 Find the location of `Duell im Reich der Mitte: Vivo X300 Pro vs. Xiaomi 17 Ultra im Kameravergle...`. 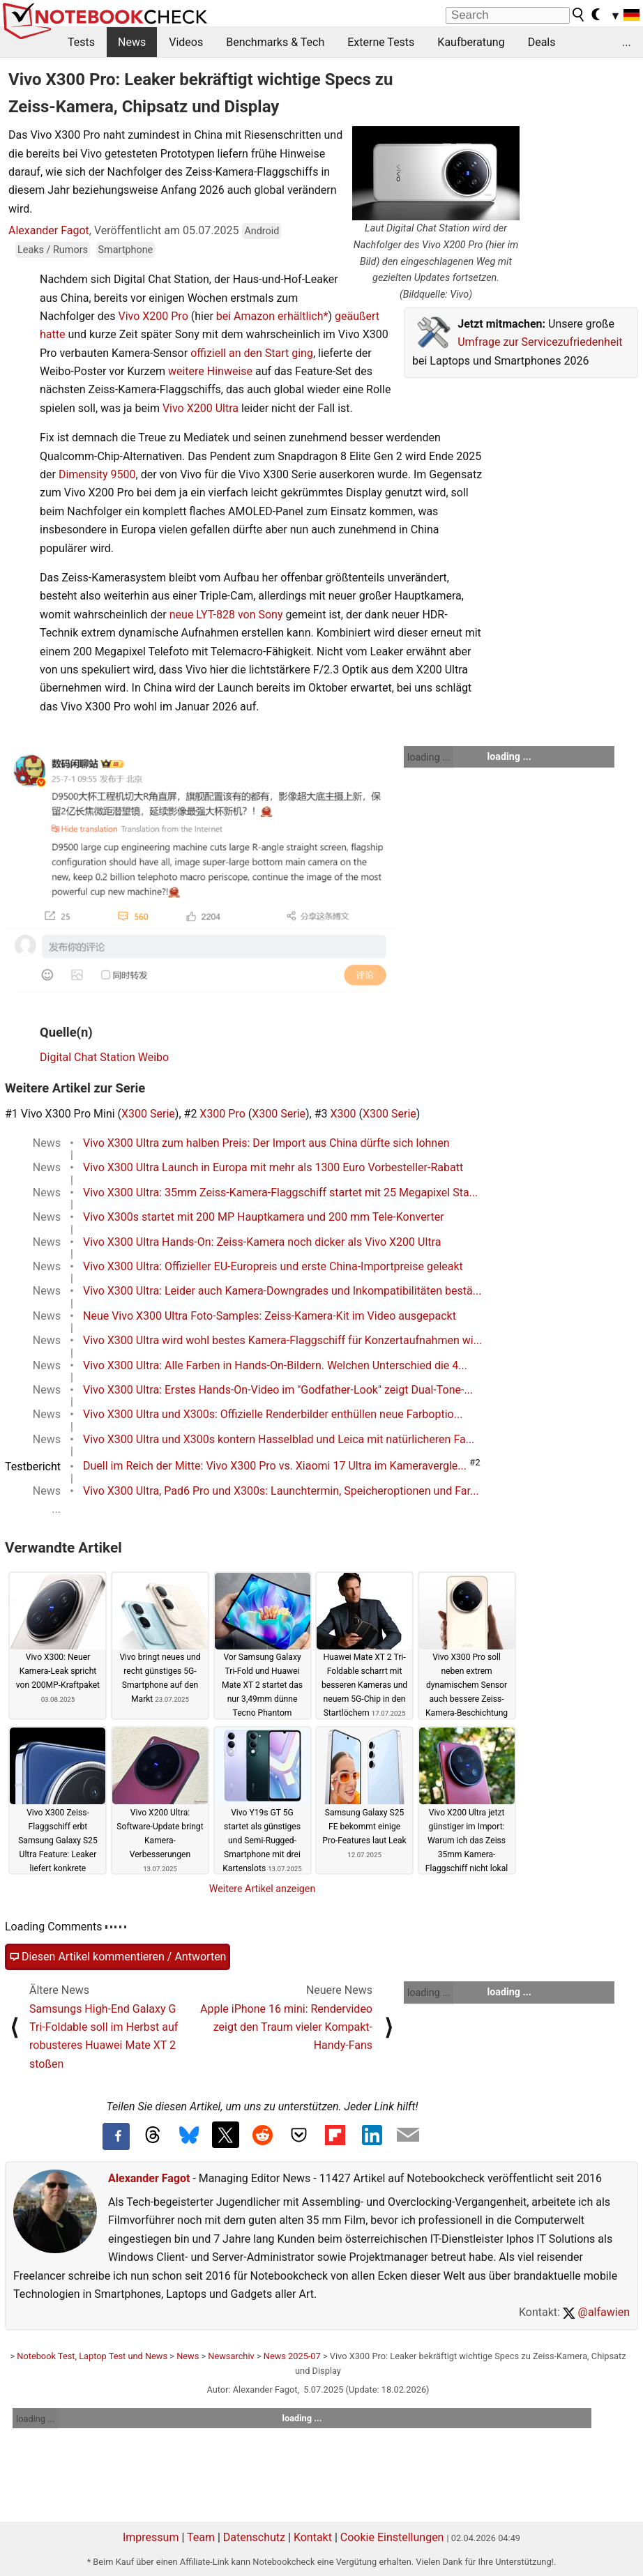

Duell im Reich der Mitte: Vivo X300 Pro vs. Xiaomi 17 Ultra im Kameravergle... is located at coordinates (275, 1466).